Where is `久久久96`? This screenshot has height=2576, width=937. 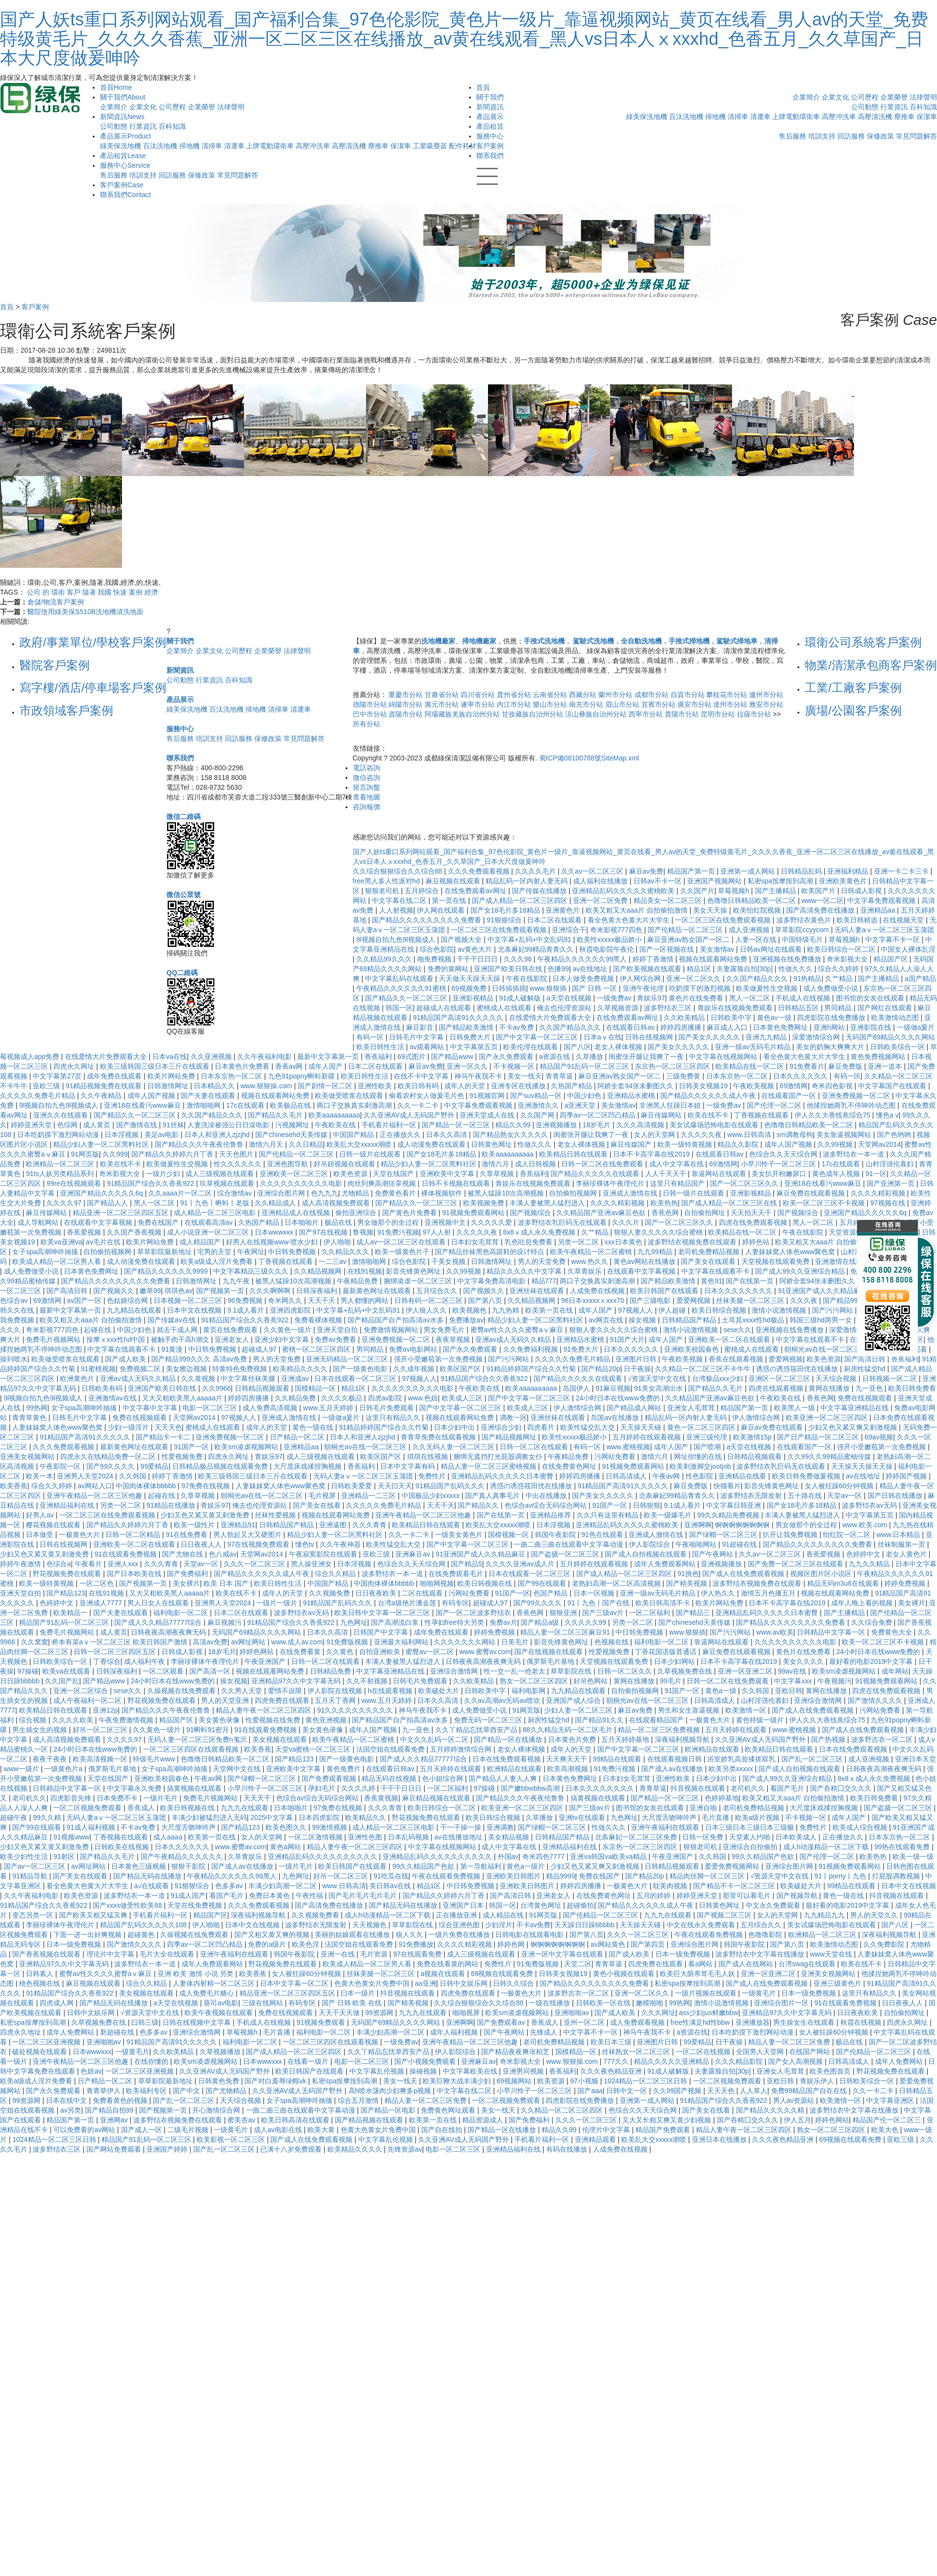 久久久96 is located at coordinates (518, 959).